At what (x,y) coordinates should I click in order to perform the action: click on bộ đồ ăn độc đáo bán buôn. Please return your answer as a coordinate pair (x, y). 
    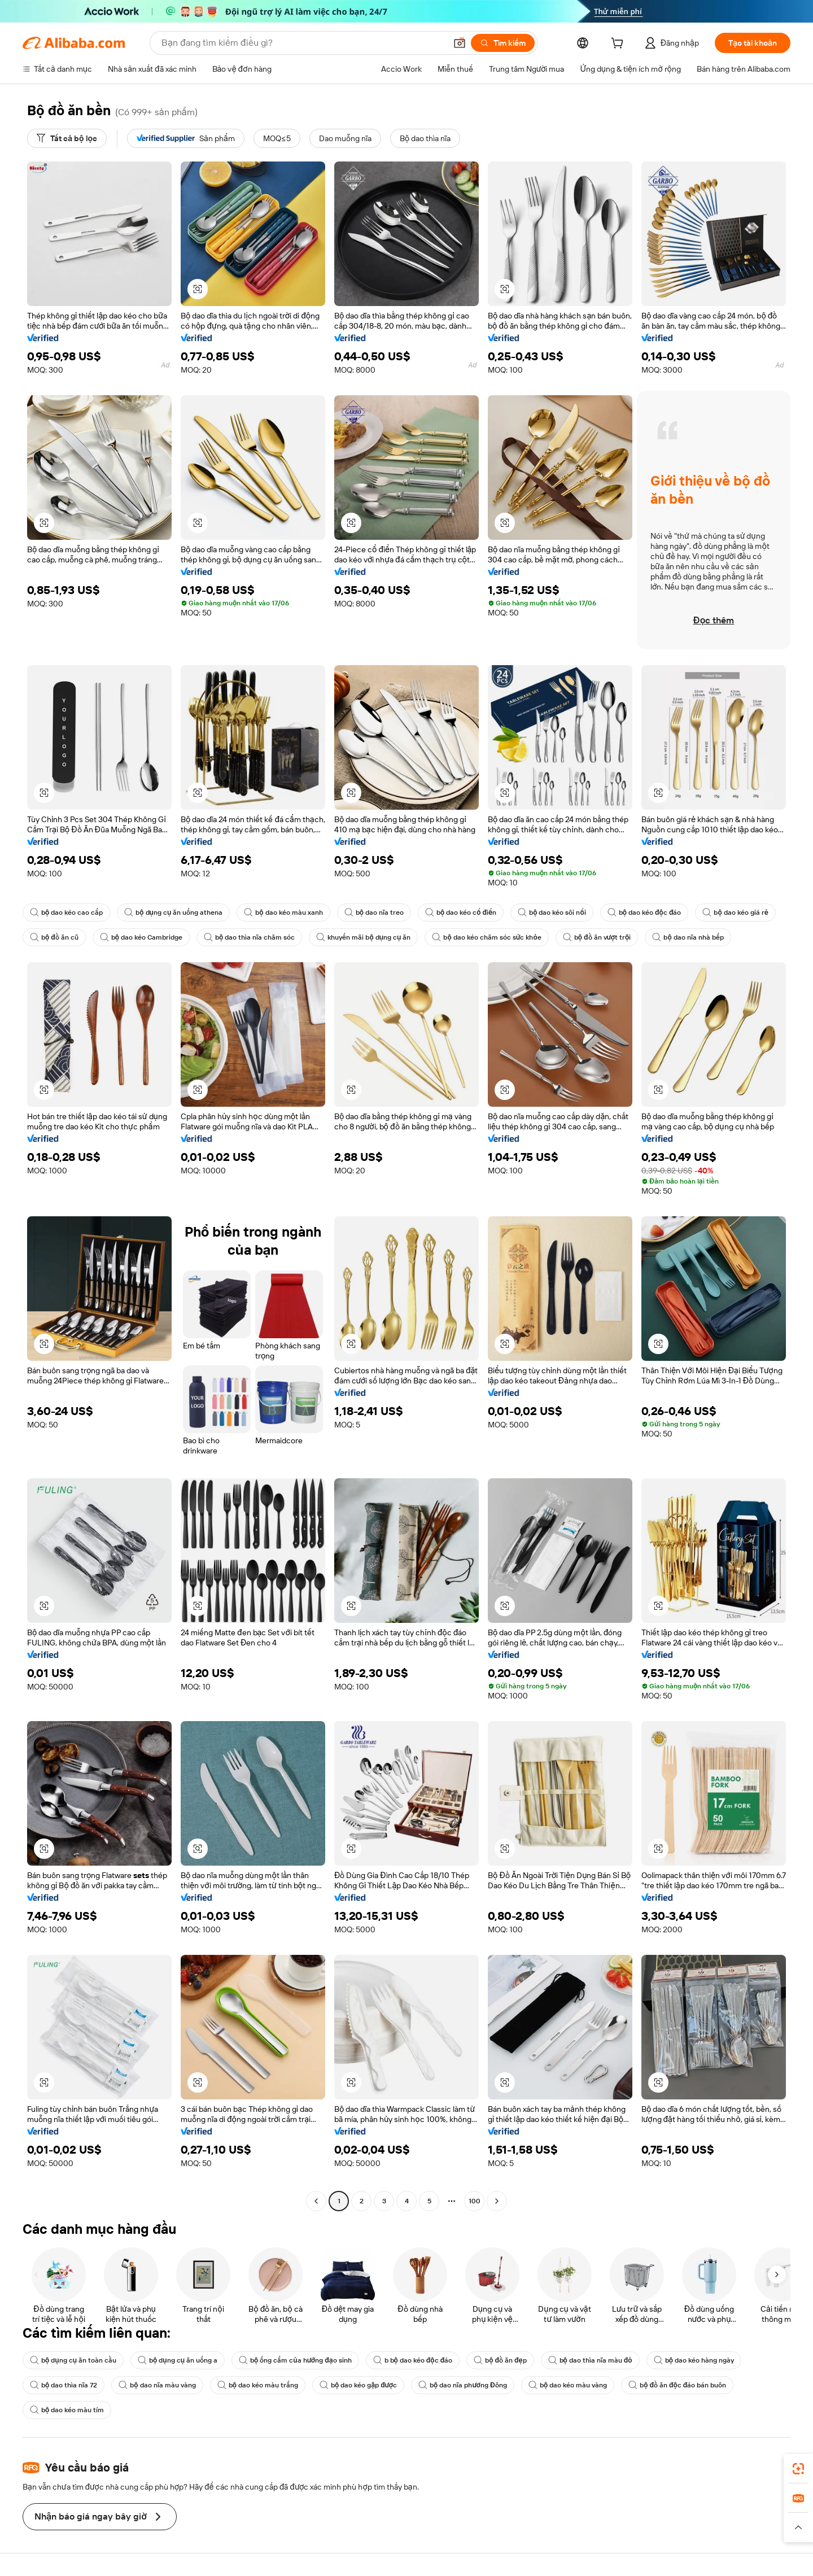
    Looking at the image, I should click on (677, 2385).